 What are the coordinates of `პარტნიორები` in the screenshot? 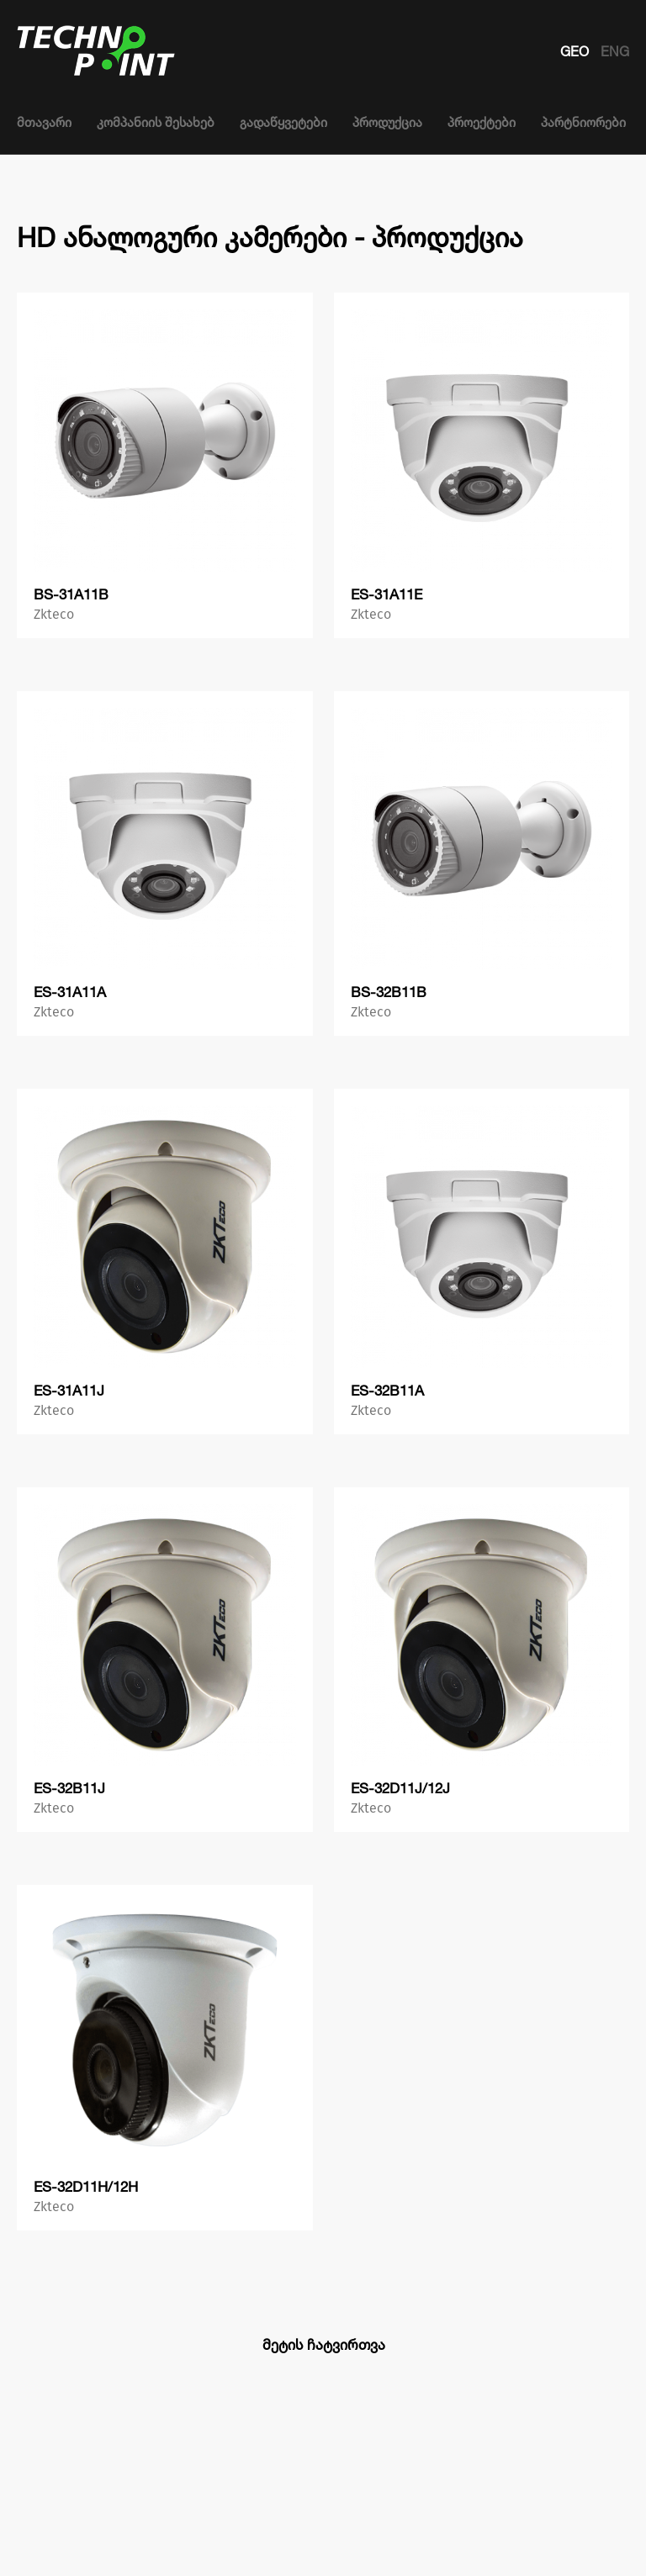 It's located at (583, 122).